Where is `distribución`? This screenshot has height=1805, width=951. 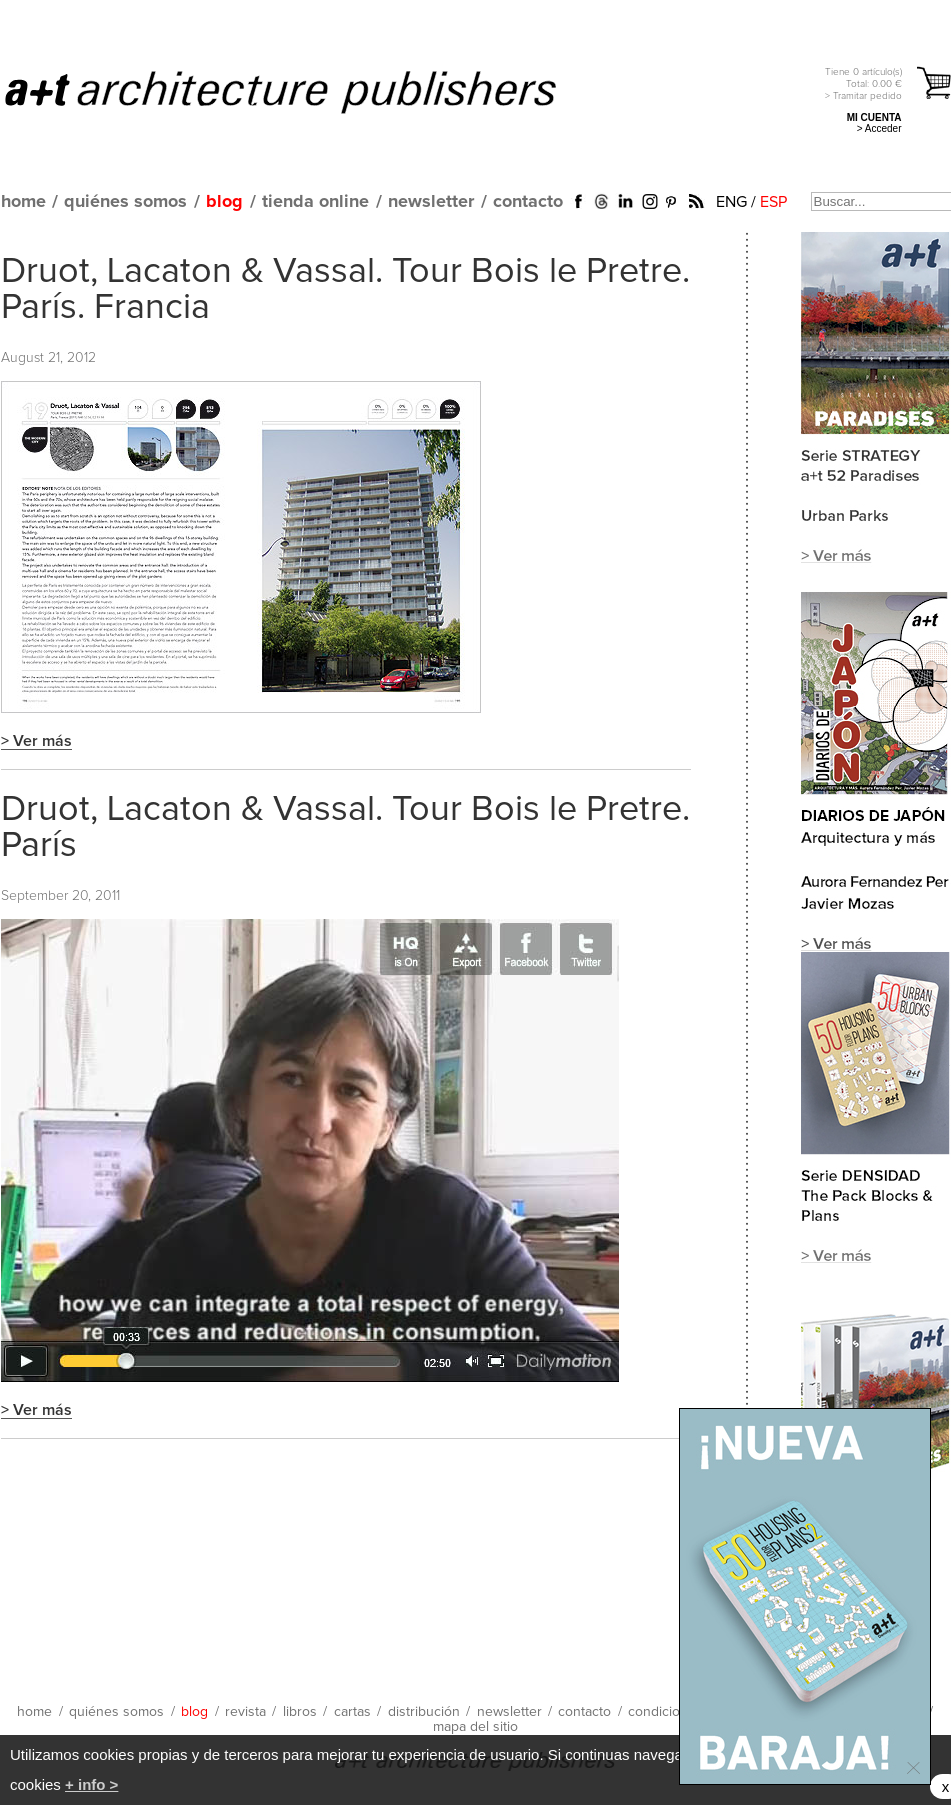
distribución is located at coordinates (424, 1712).